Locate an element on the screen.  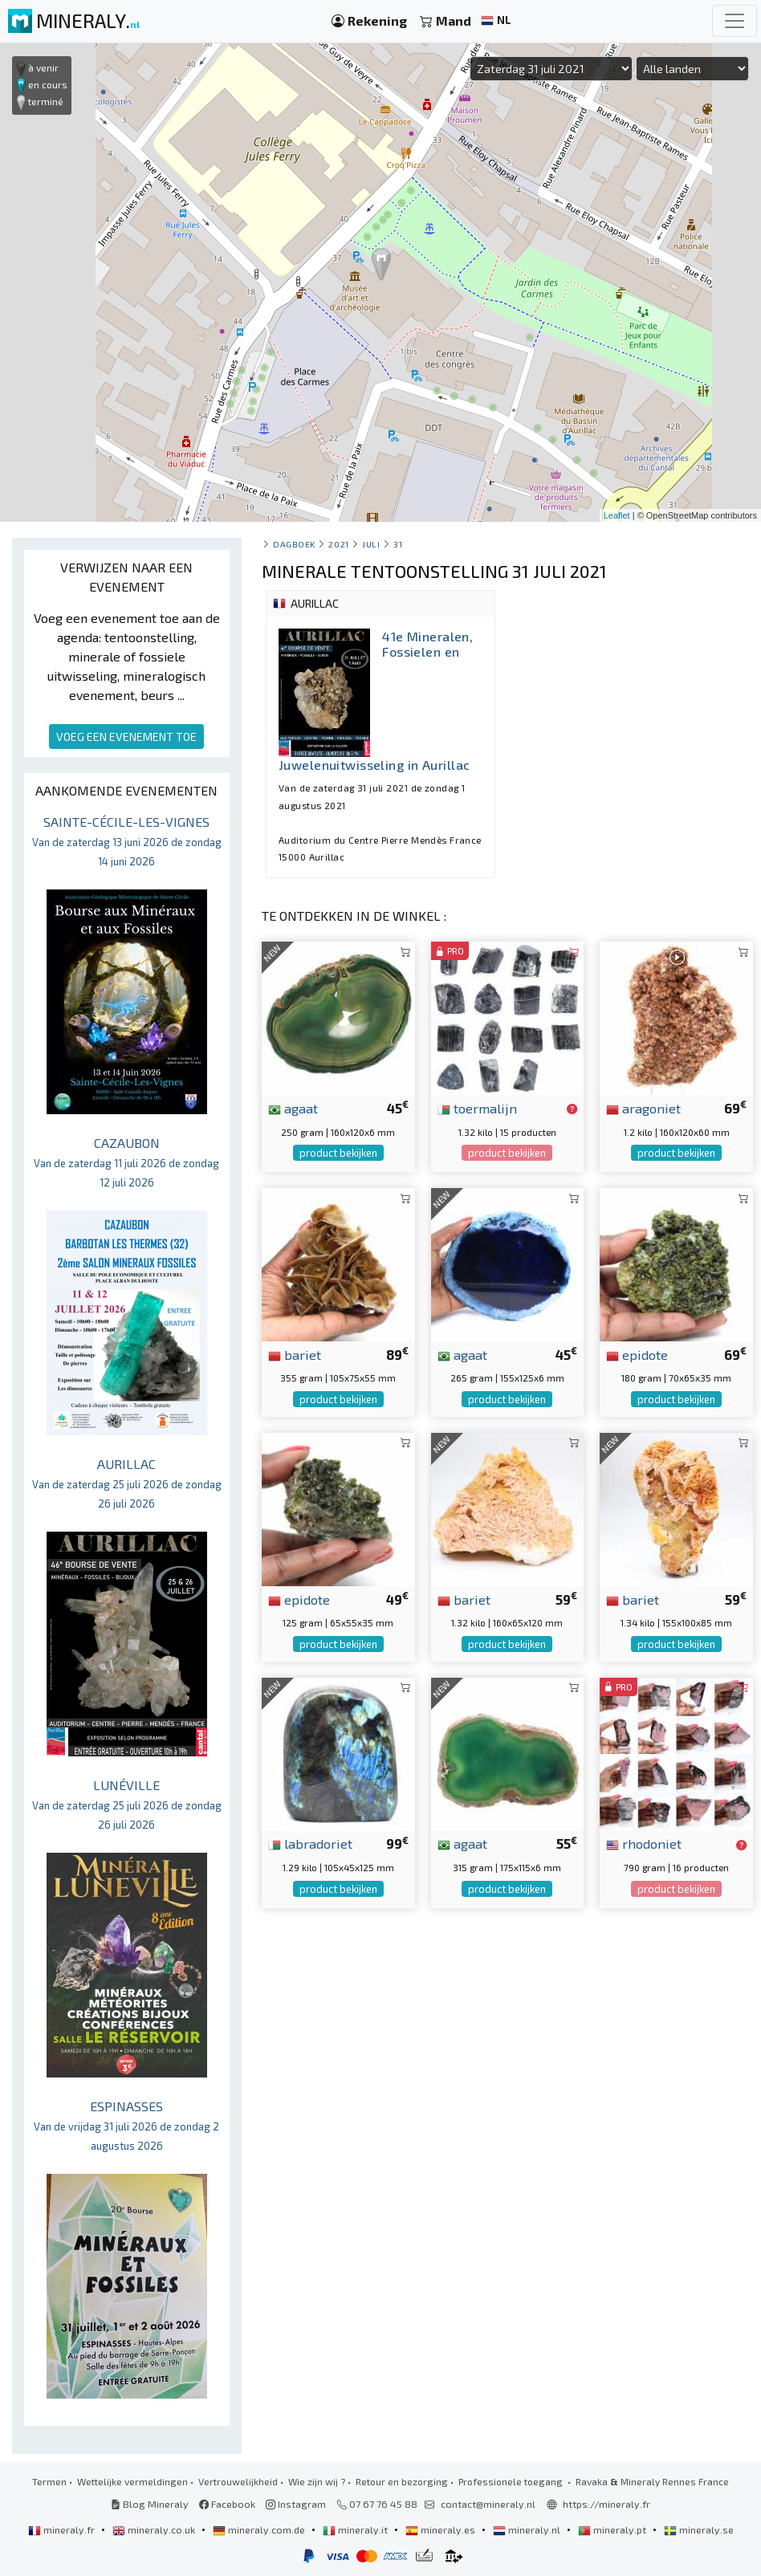
juli is located at coordinates (371, 544).